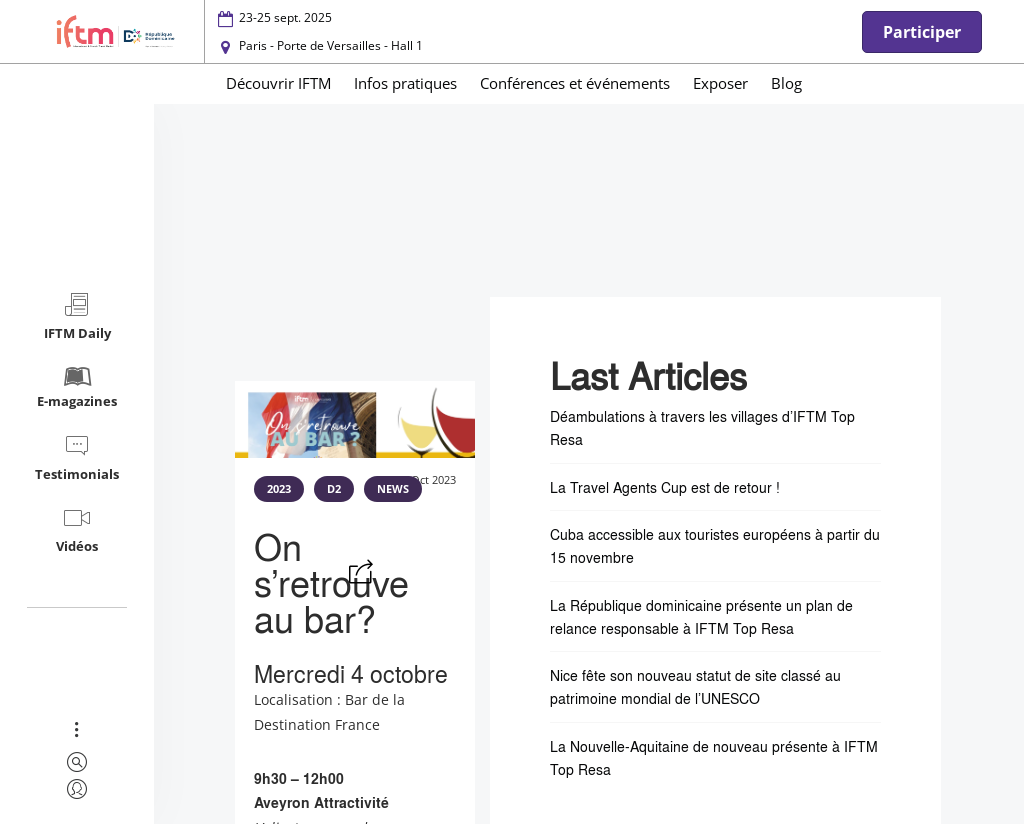  What do you see at coordinates (720, 83) in the screenshot?
I see `Exposer [menuitem]` at bounding box center [720, 83].